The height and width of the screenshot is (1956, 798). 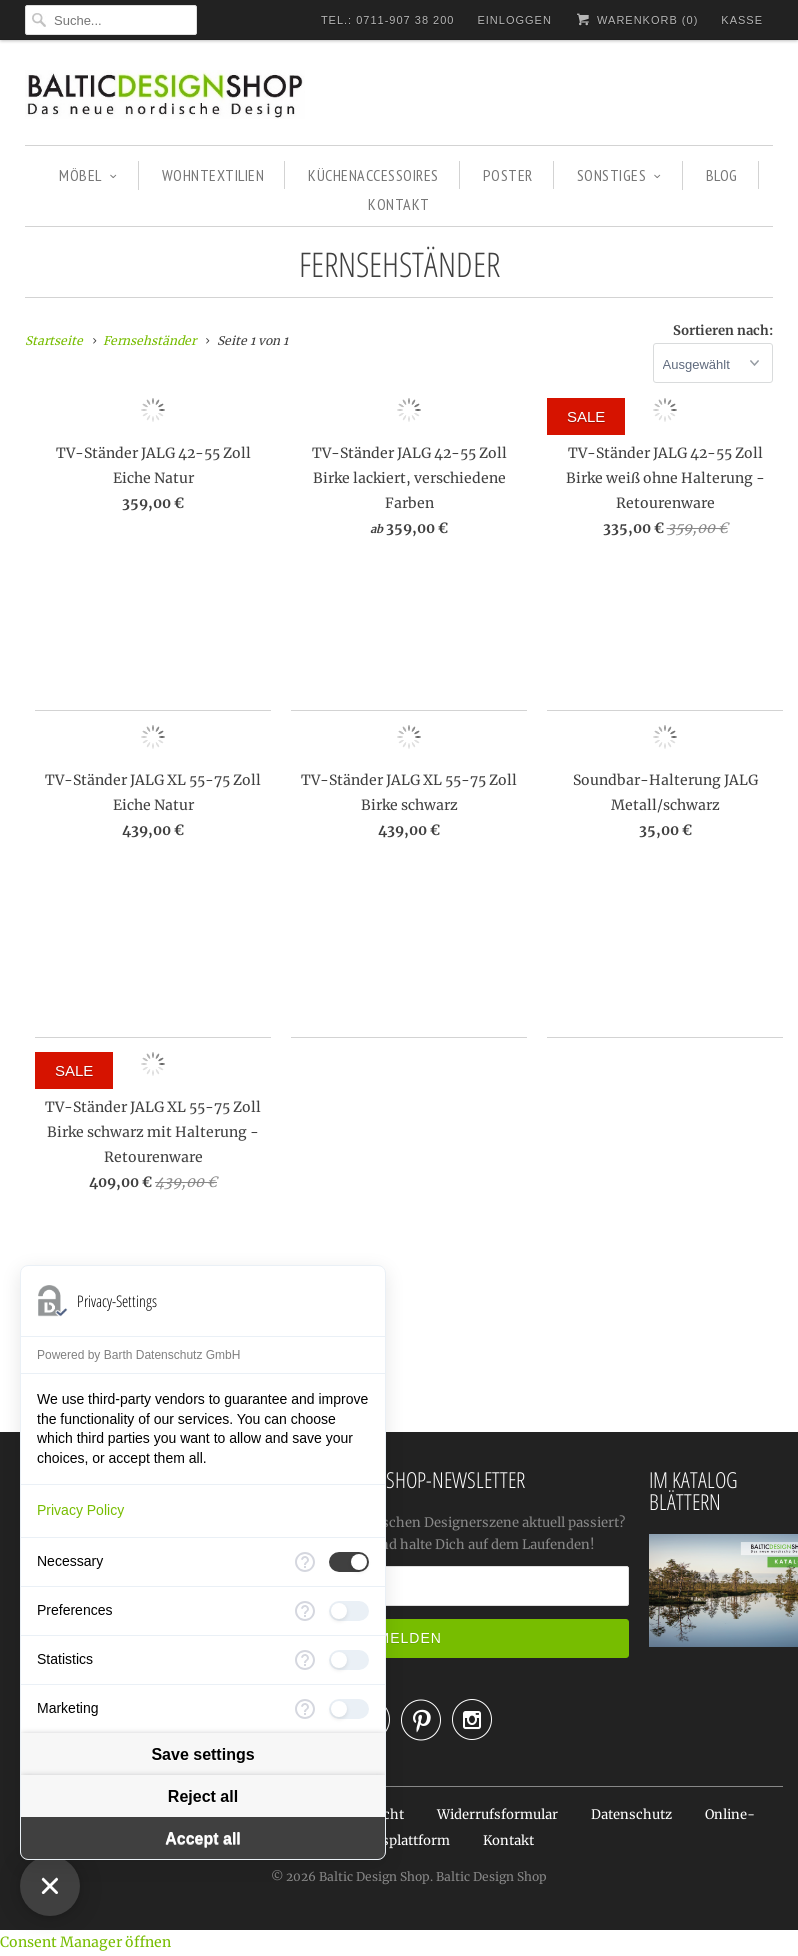 What do you see at coordinates (203, 1796) in the screenshot?
I see `Reject all` at bounding box center [203, 1796].